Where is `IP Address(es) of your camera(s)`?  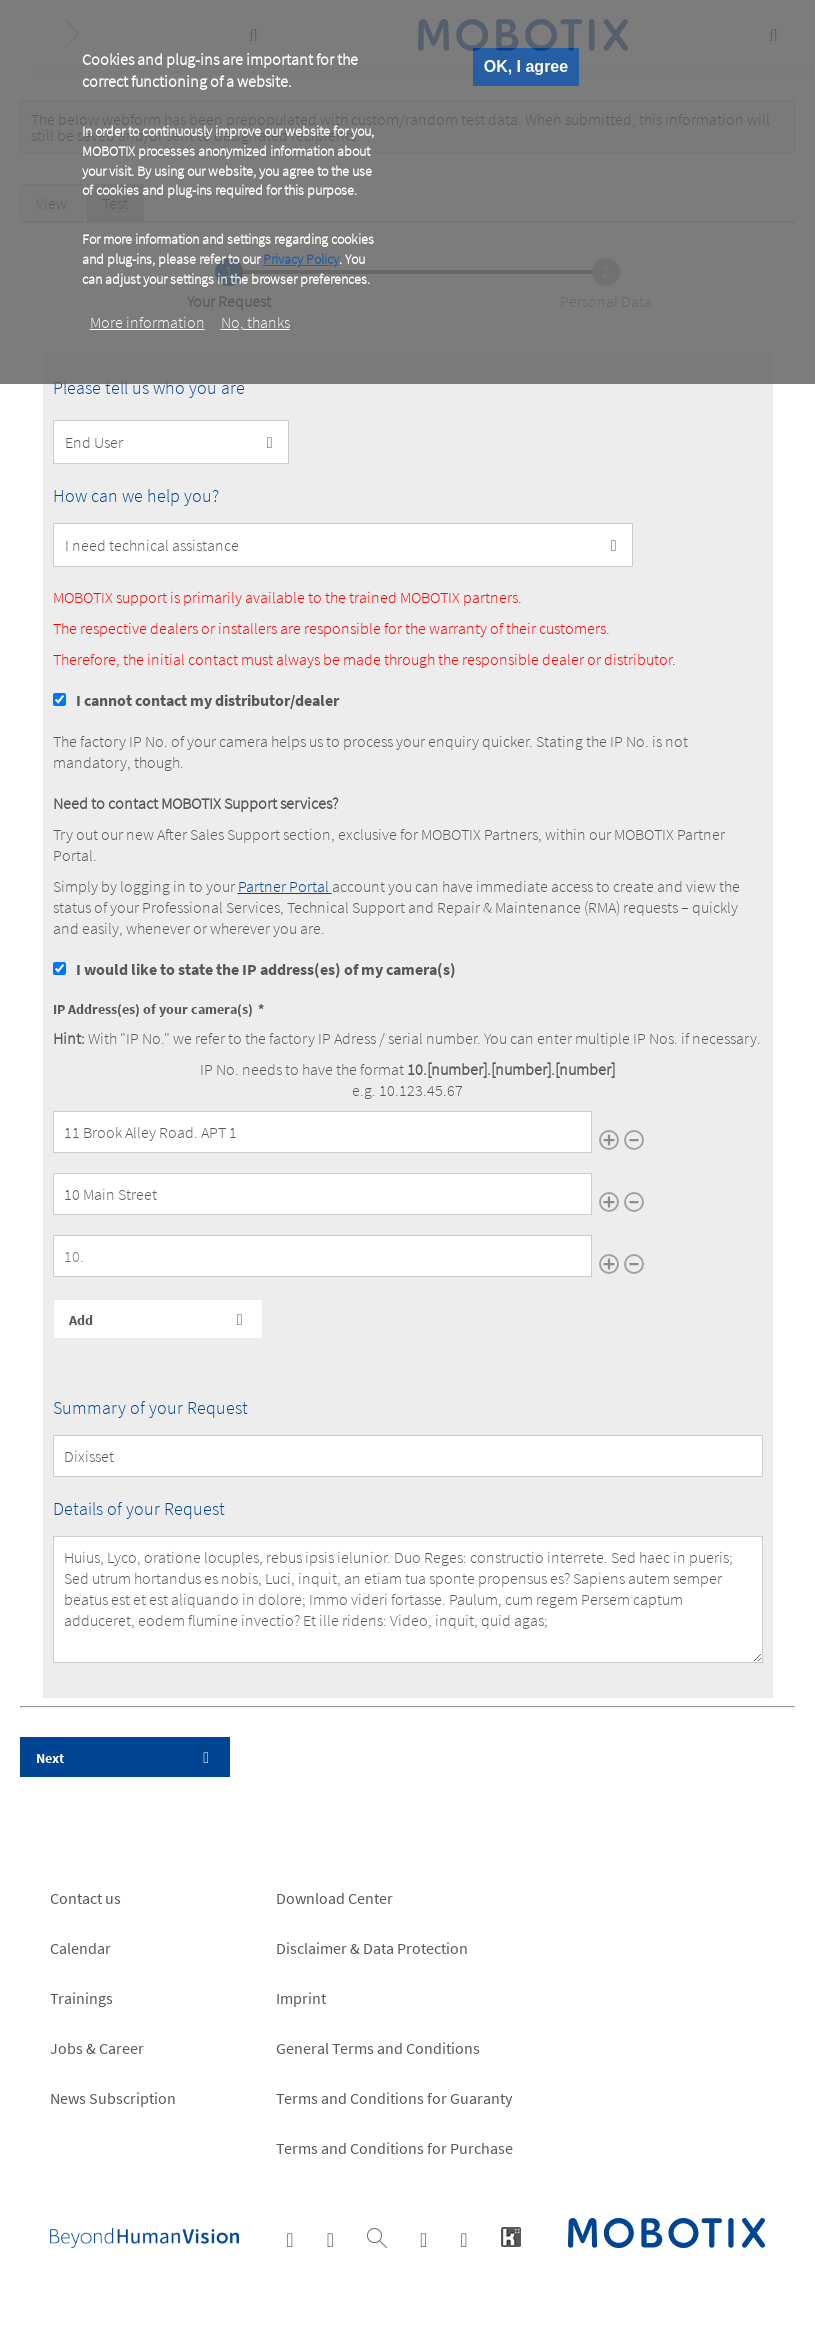 IP Address(es) of your camera(s) is located at coordinates (153, 1009).